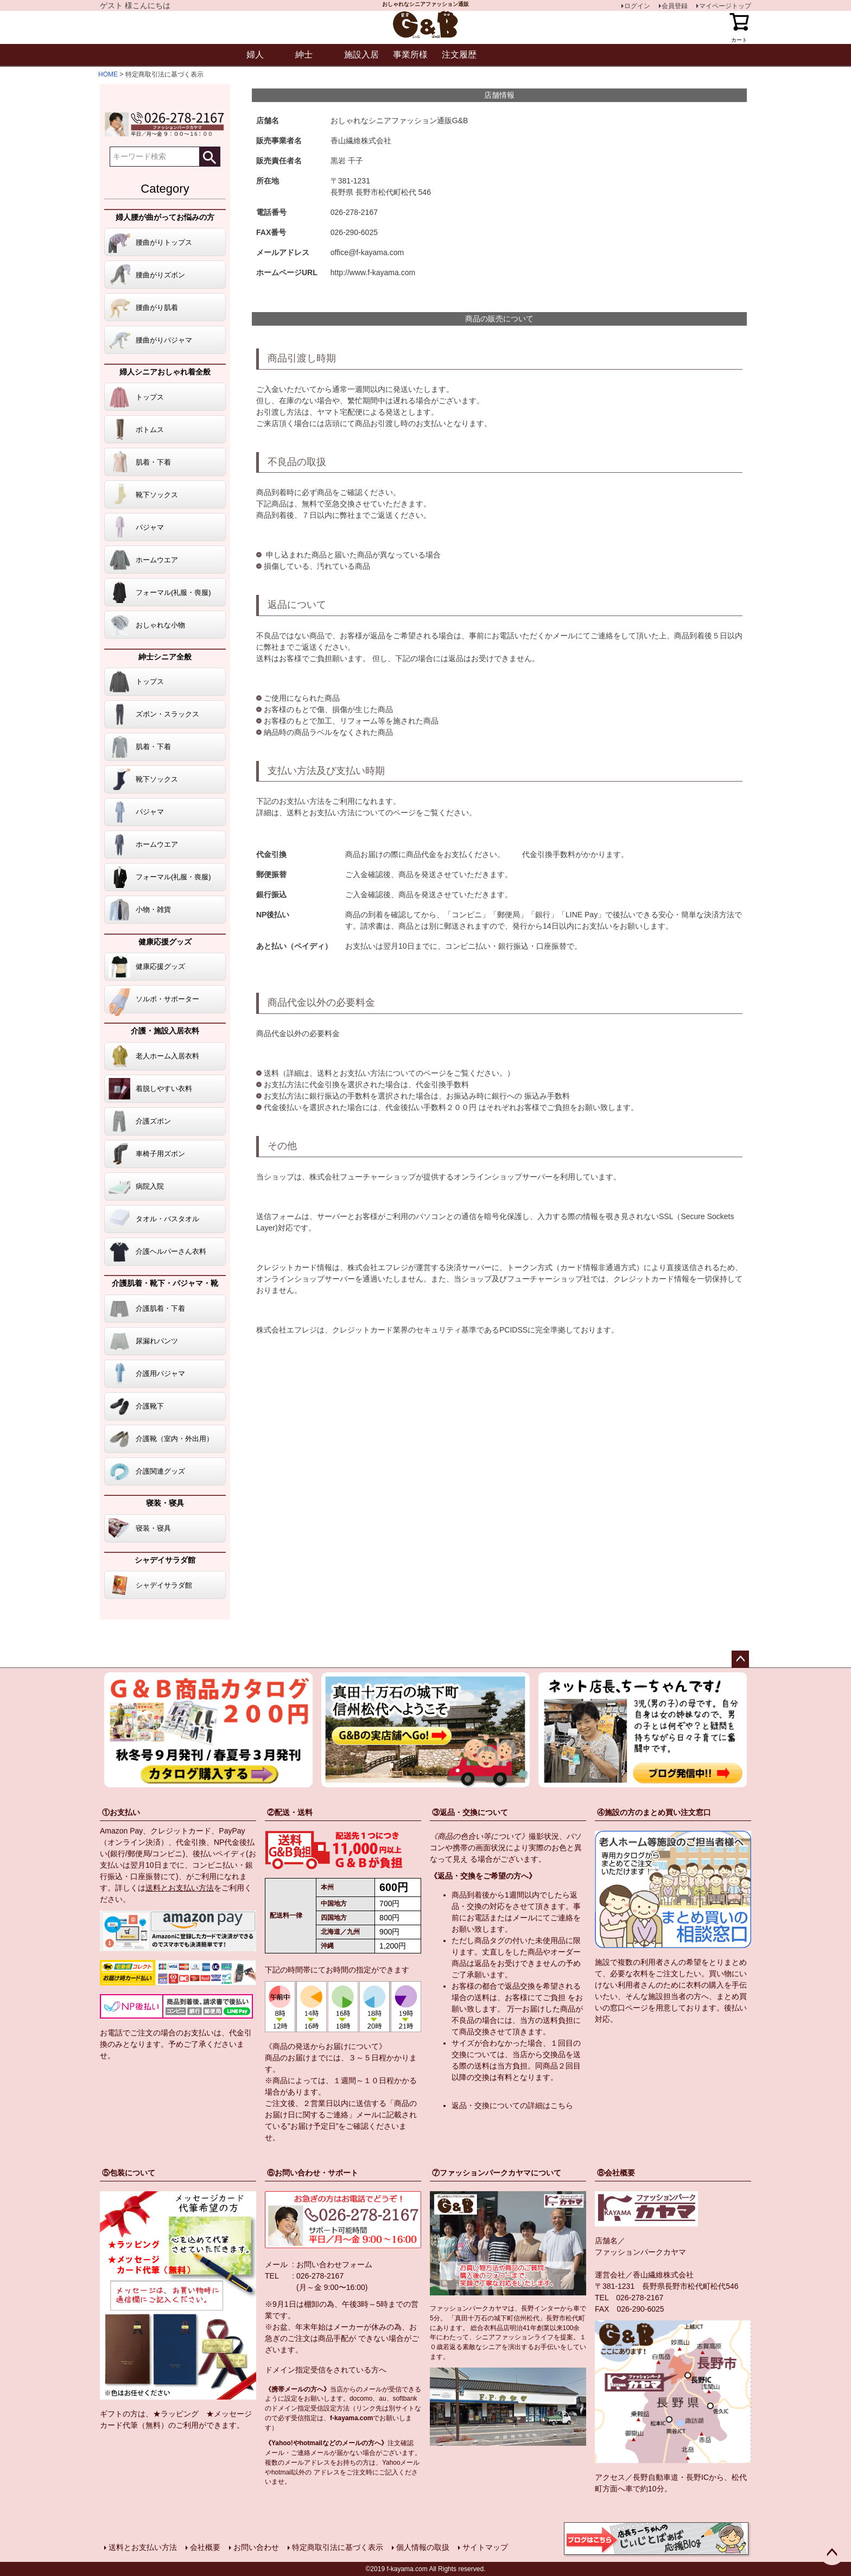 The width and height of the screenshot is (851, 2576). What do you see at coordinates (512, 2105) in the screenshot?
I see `返品・交換についての詳細はこちら` at bounding box center [512, 2105].